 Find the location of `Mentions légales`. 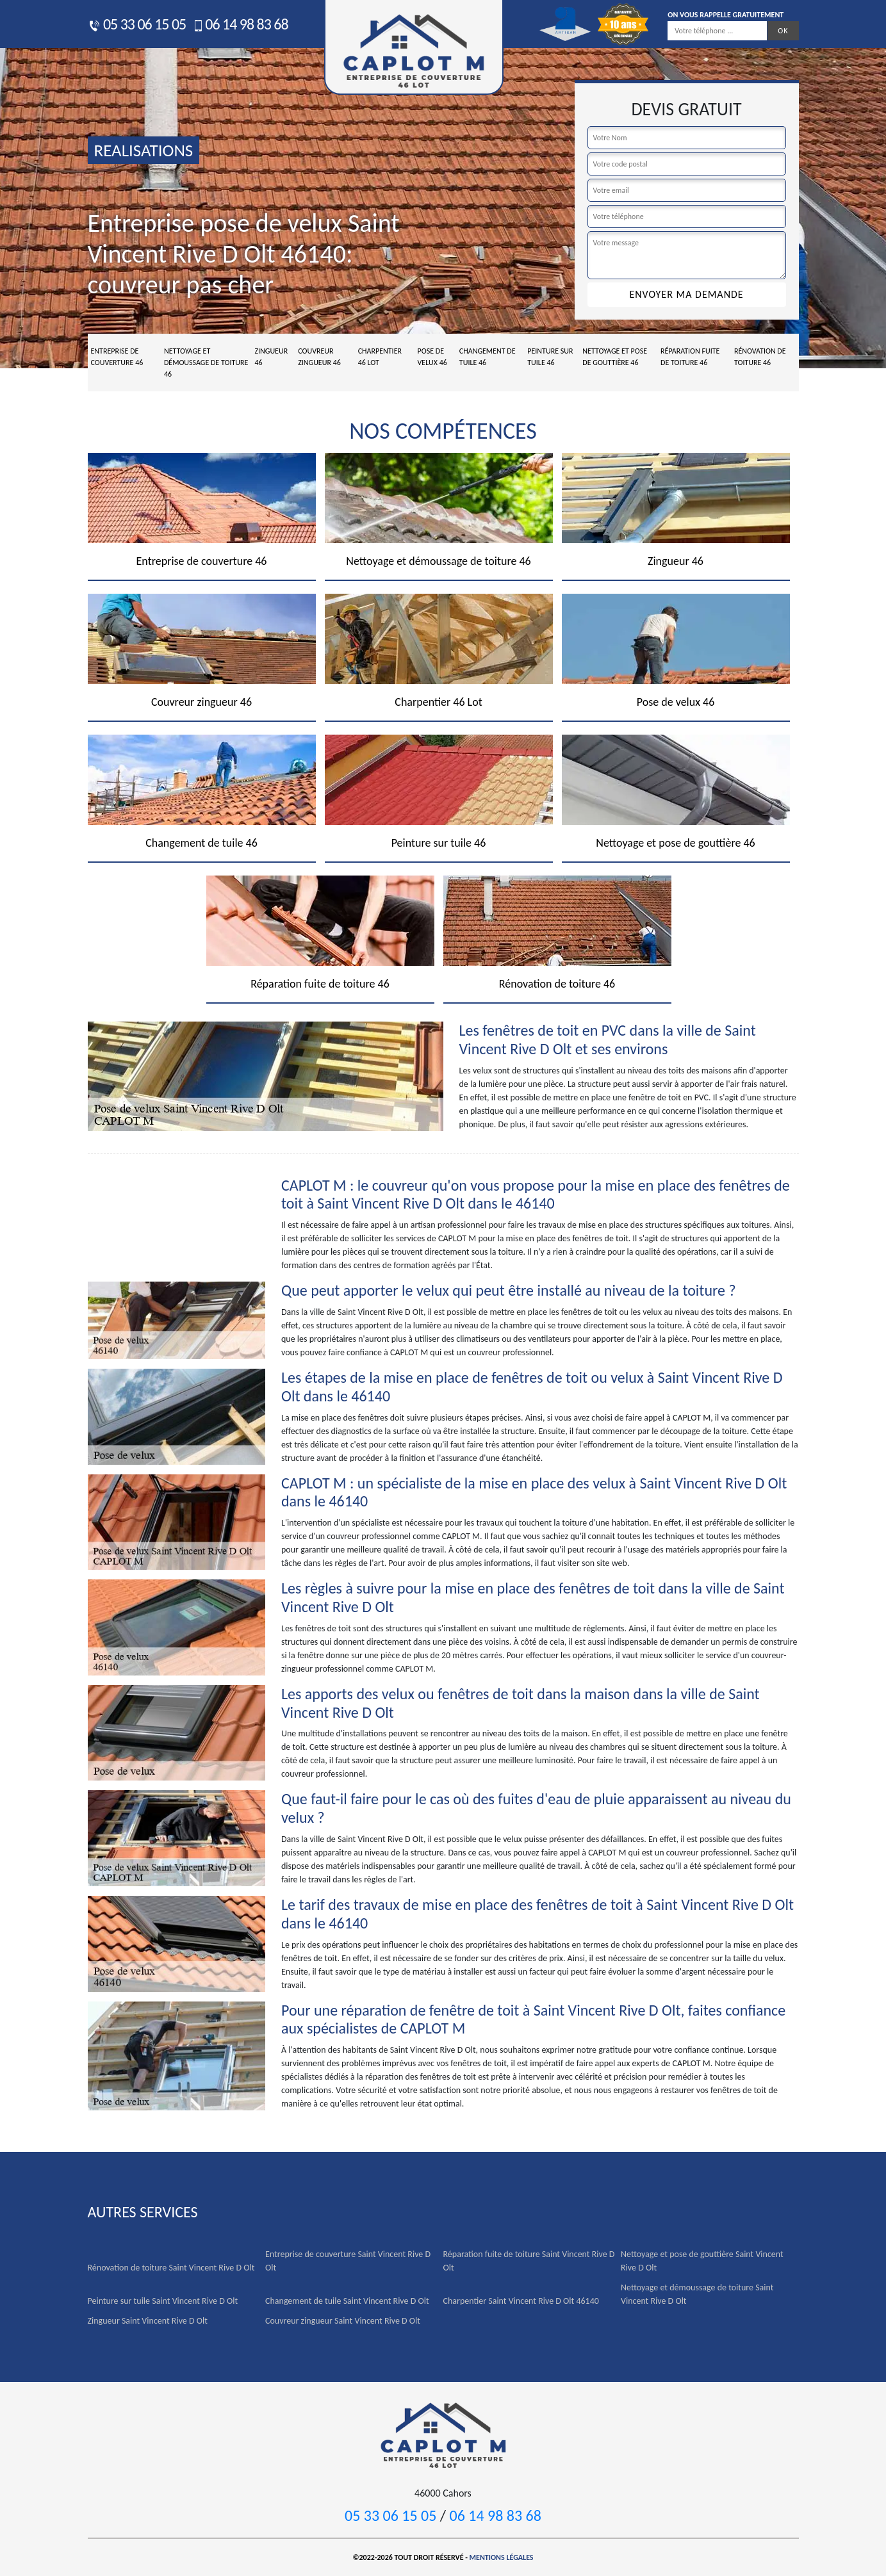

Mentions légales is located at coordinates (502, 2557).